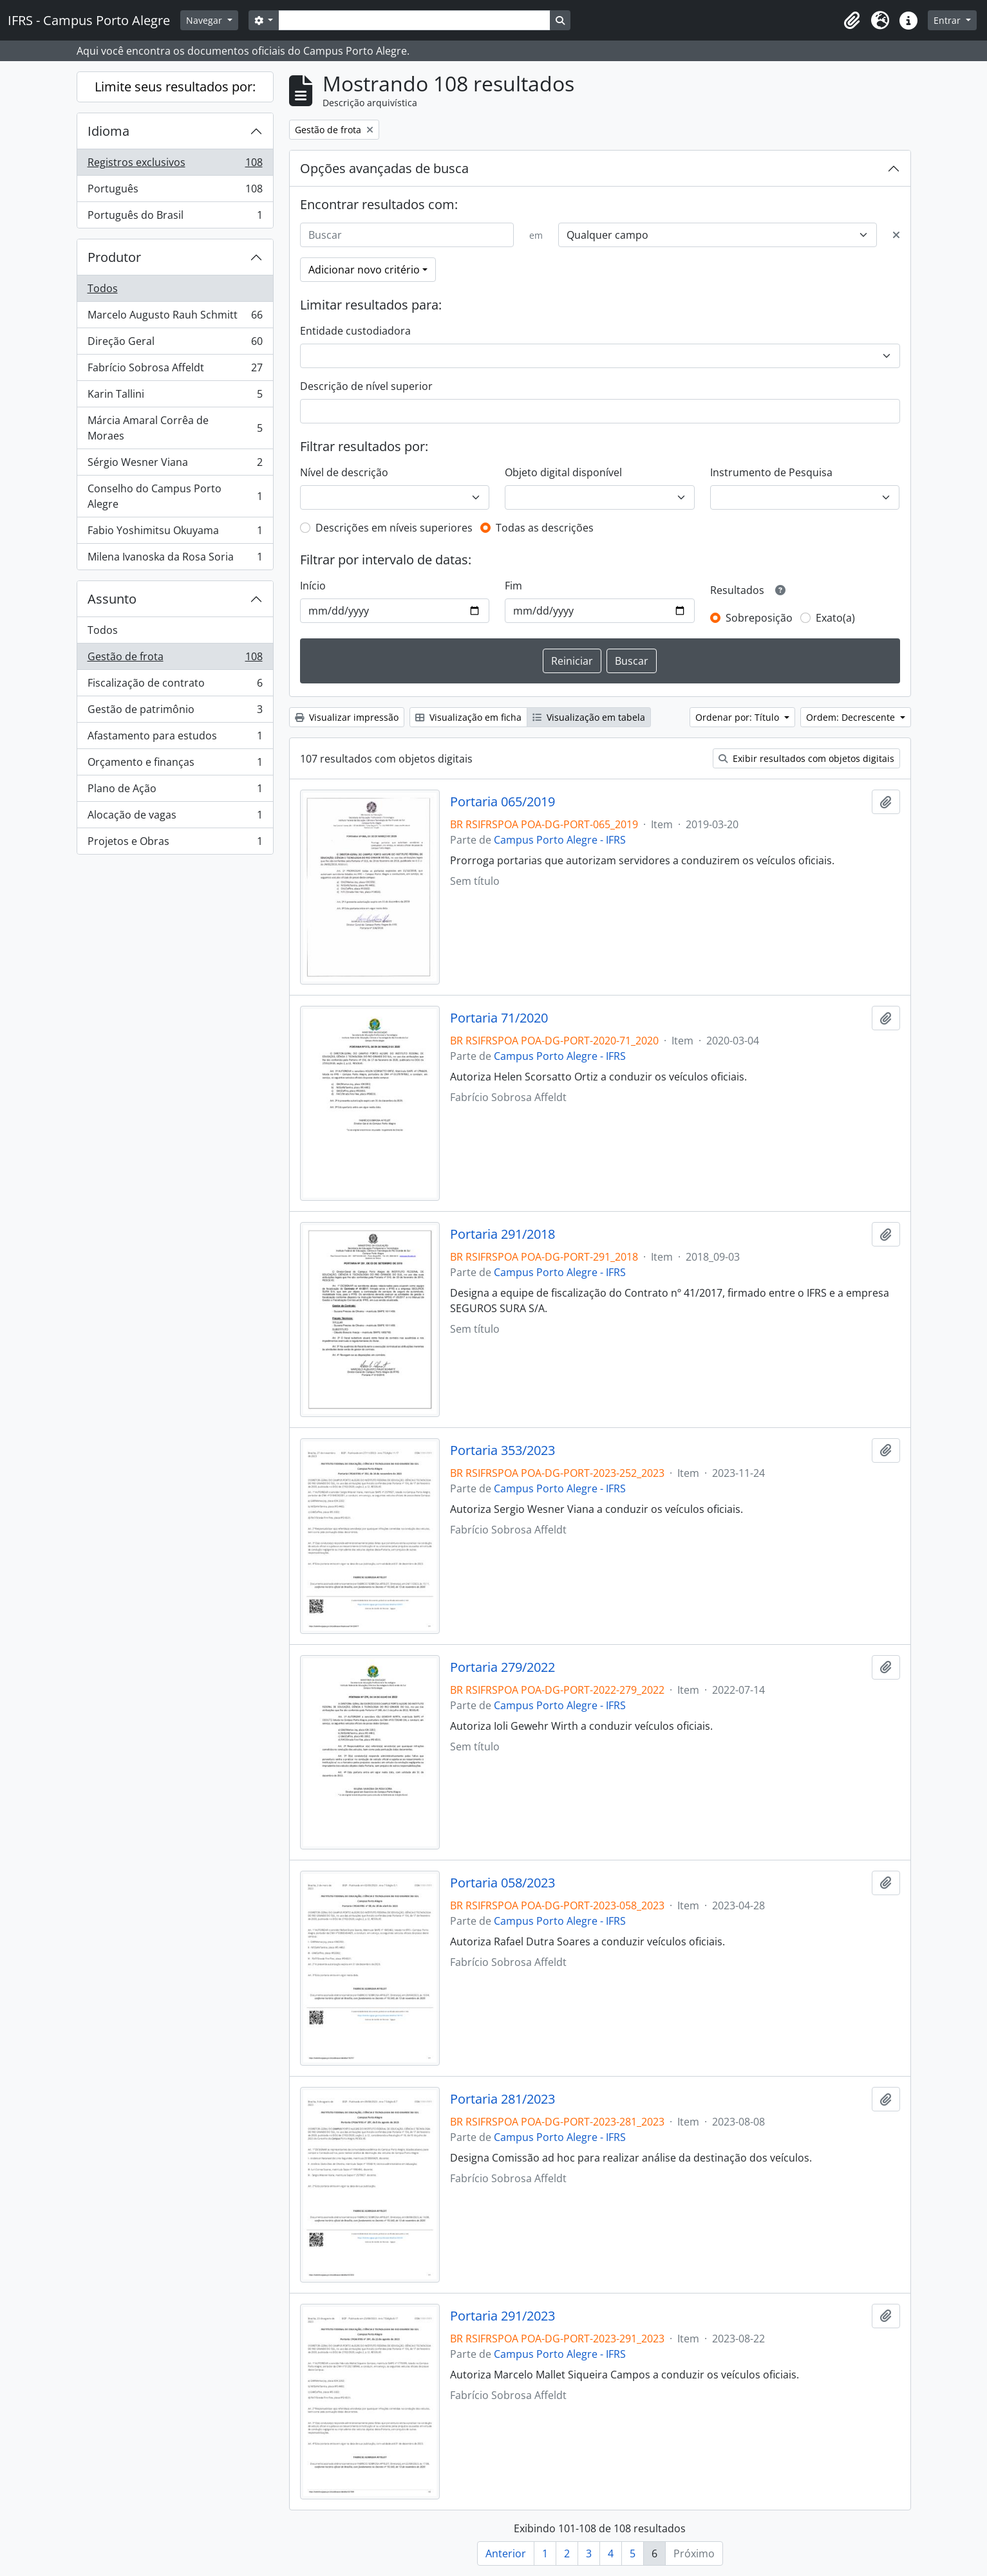 The image size is (987, 2576). What do you see at coordinates (759, 618) in the screenshot?
I see `Sobreposição` at bounding box center [759, 618].